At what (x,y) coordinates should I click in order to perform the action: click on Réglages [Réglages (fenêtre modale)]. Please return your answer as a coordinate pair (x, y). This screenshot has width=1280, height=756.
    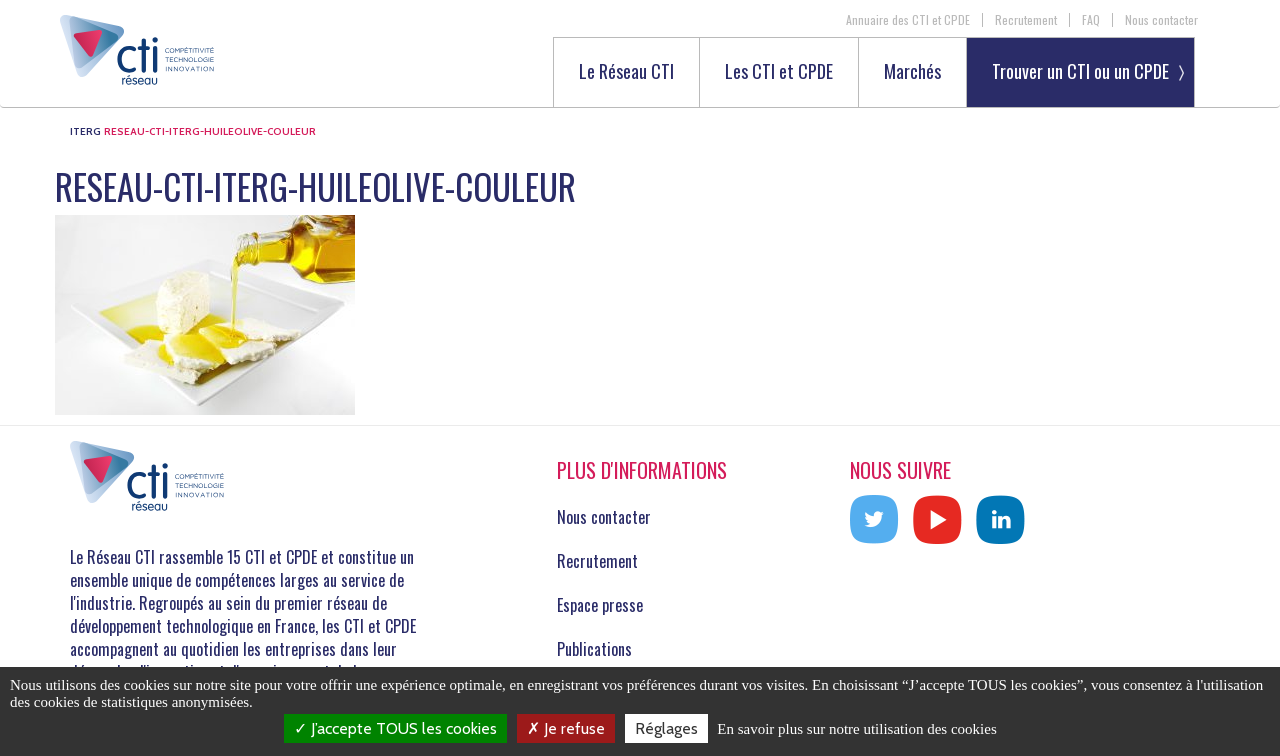
    Looking at the image, I should click on (666, 728).